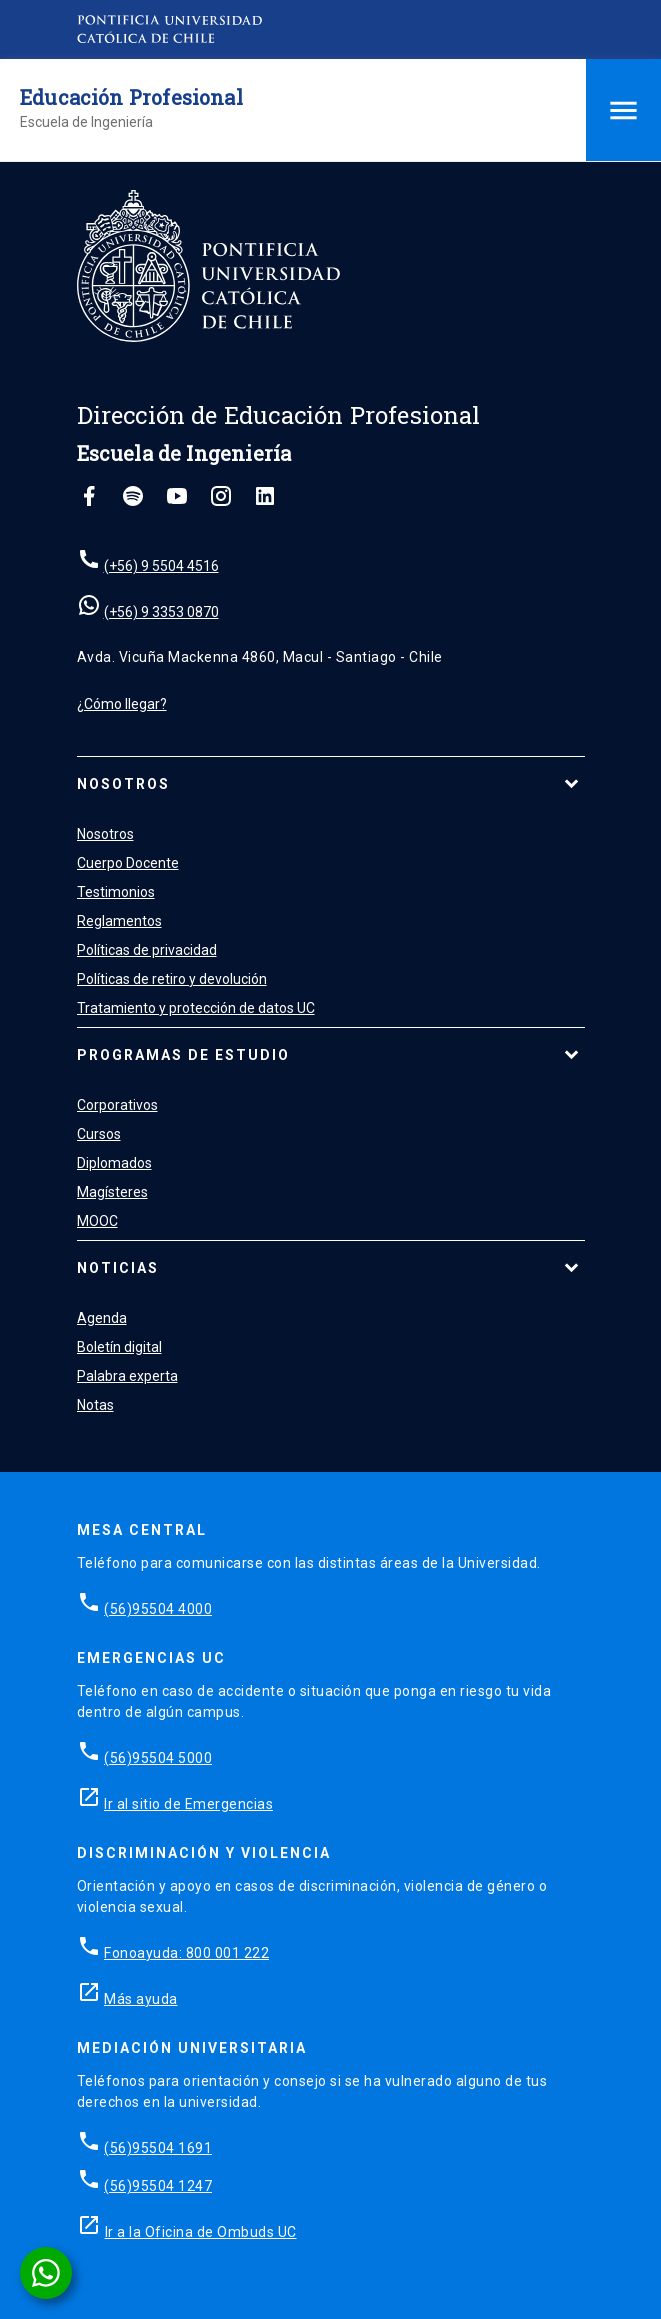 The height and width of the screenshot is (2319, 661). Describe the element at coordinates (122, 704) in the screenshot. I see `¿Cómo llegar?` at that location.